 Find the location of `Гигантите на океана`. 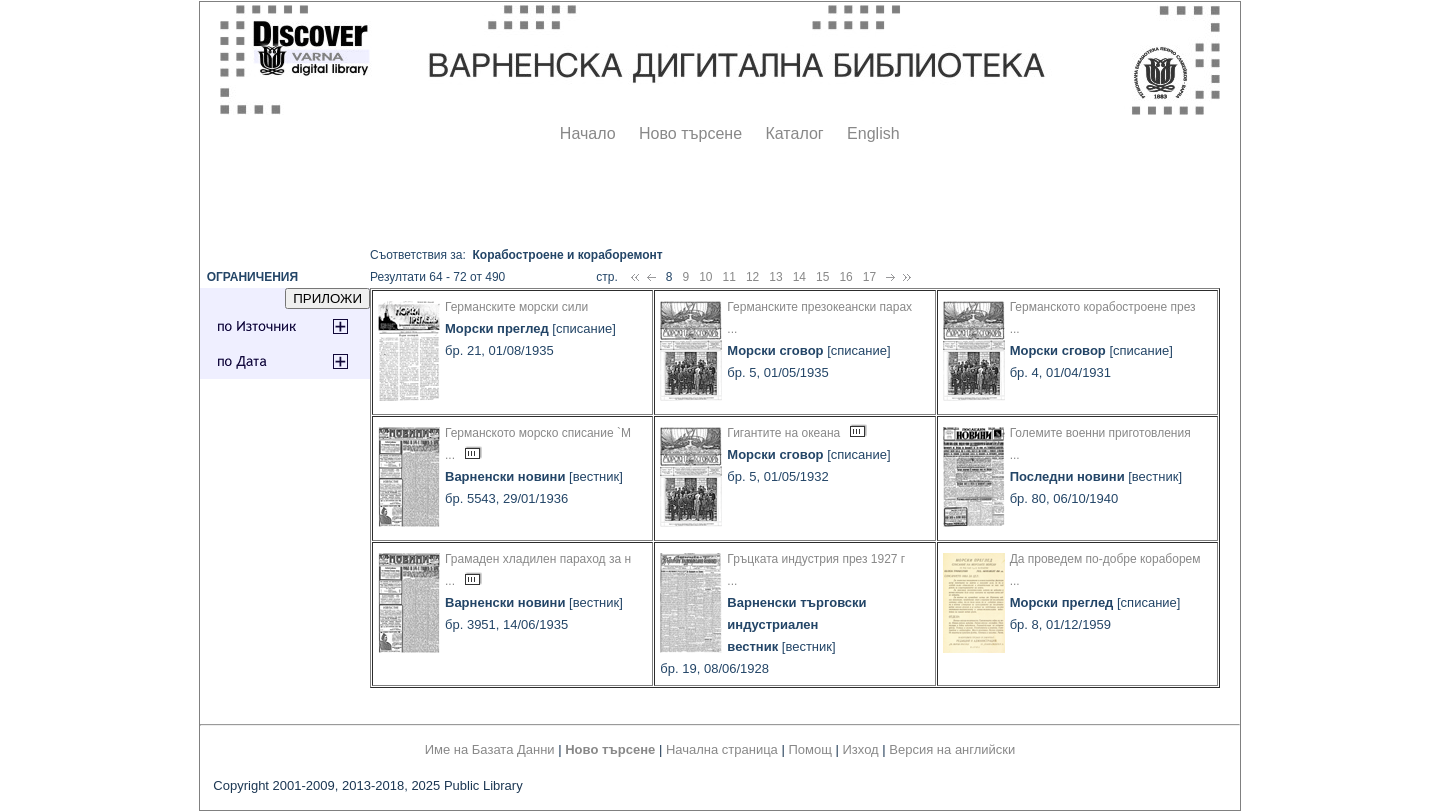

Гигантите на океана is located at coordinates (783, 433).